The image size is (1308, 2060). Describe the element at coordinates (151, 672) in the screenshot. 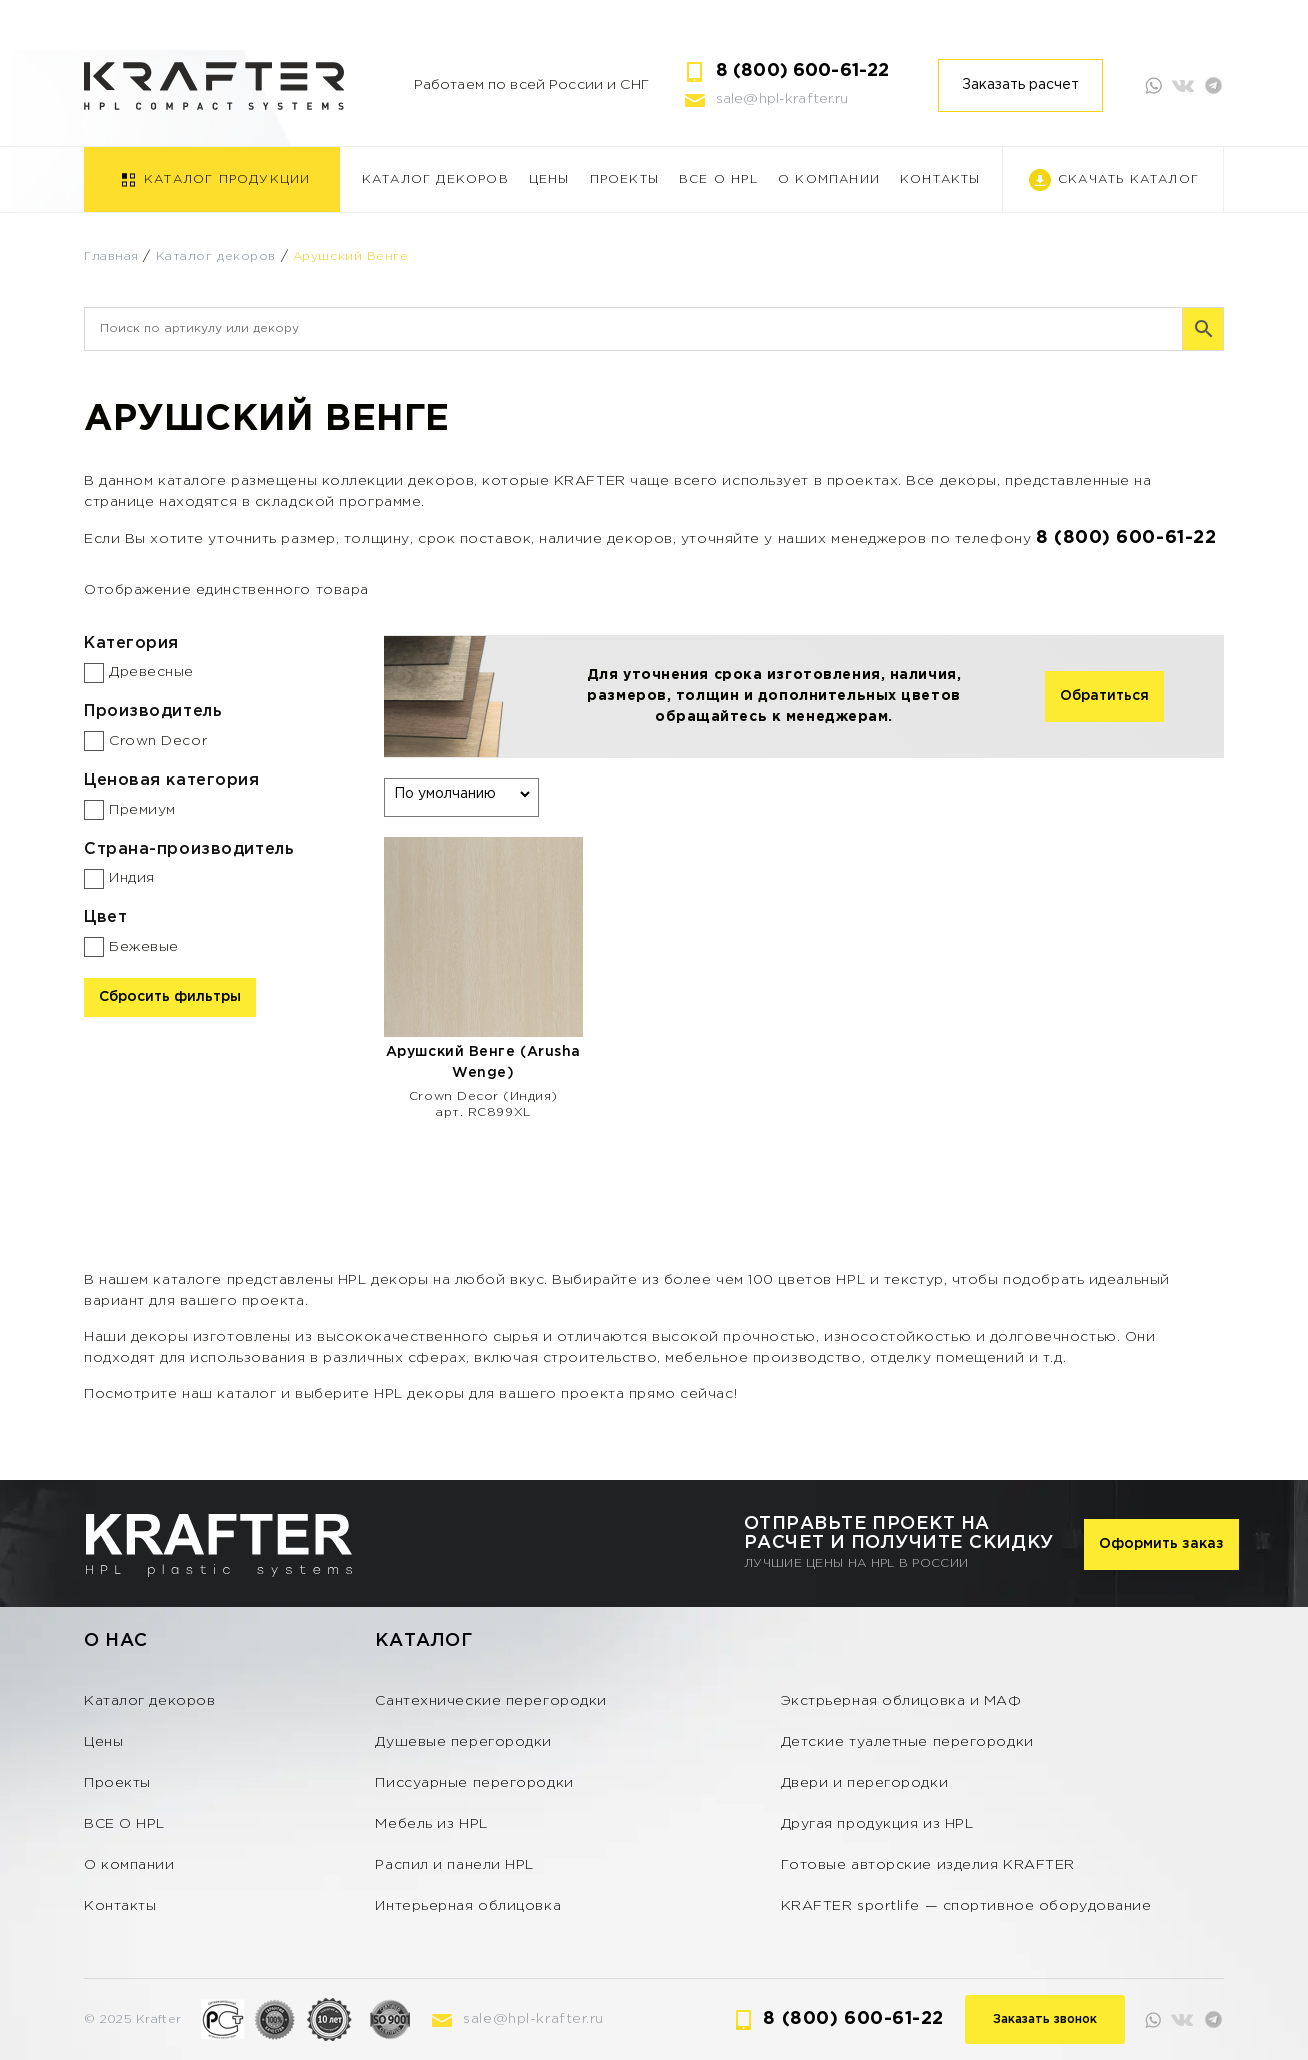

I see `Древесные` at that location.